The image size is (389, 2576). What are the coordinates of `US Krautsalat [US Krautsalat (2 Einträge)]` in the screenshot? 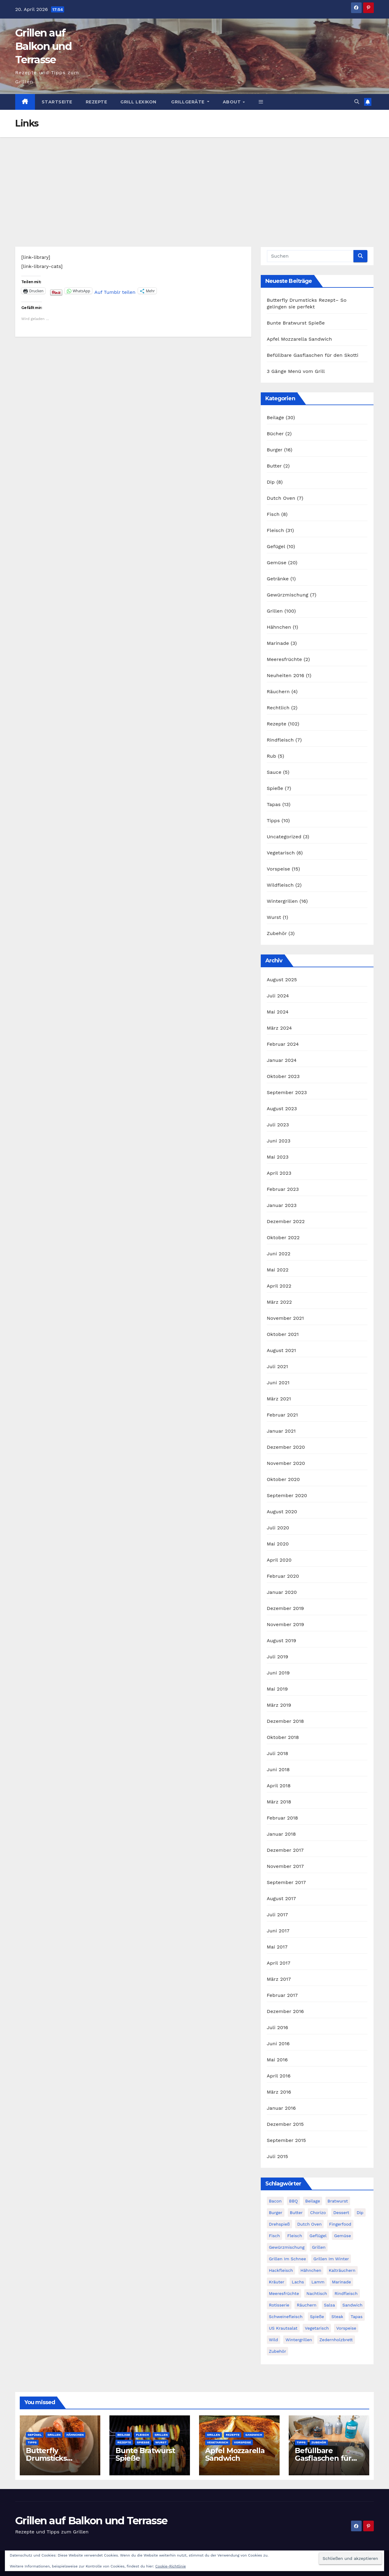 It's located at (283, 2328).